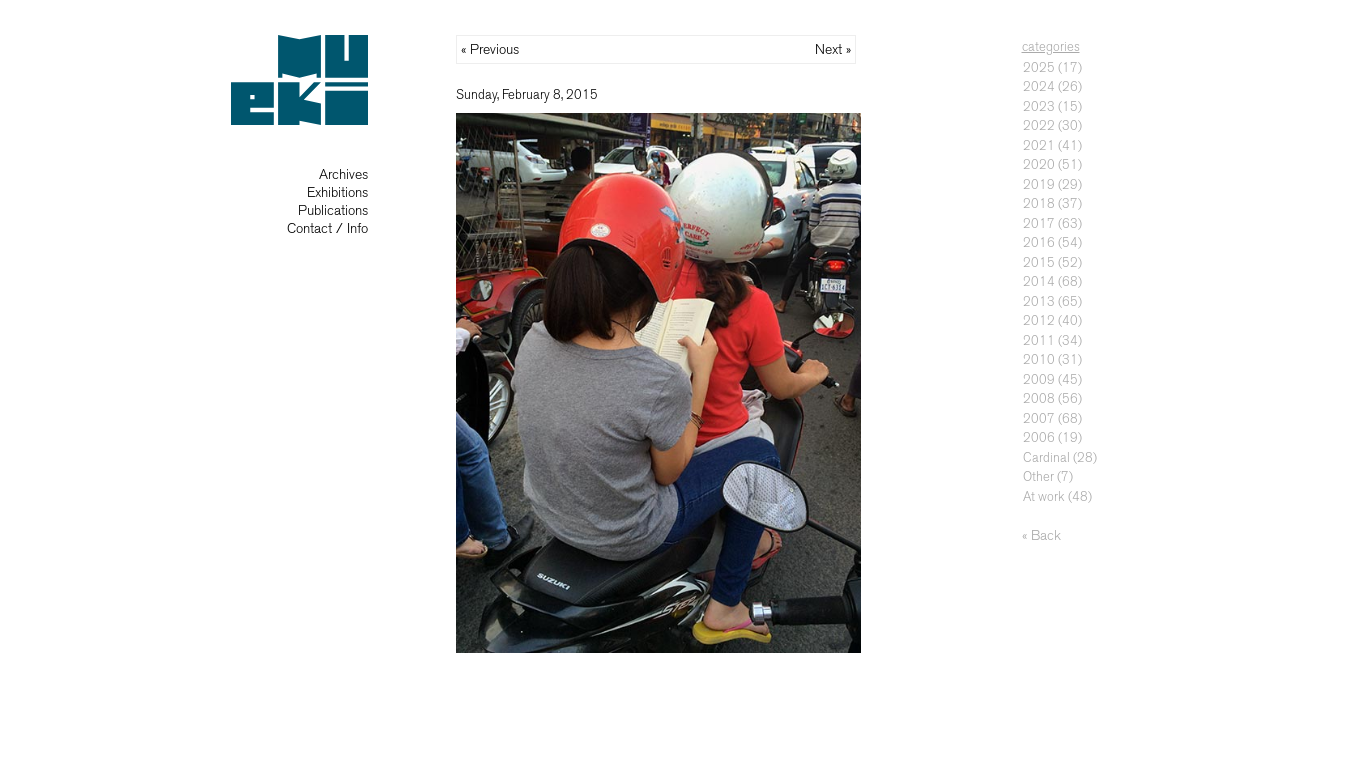  What do you see at coordinates (833, 49) in the screenshot?
I see `Next »` at bounding box center [833, 49].